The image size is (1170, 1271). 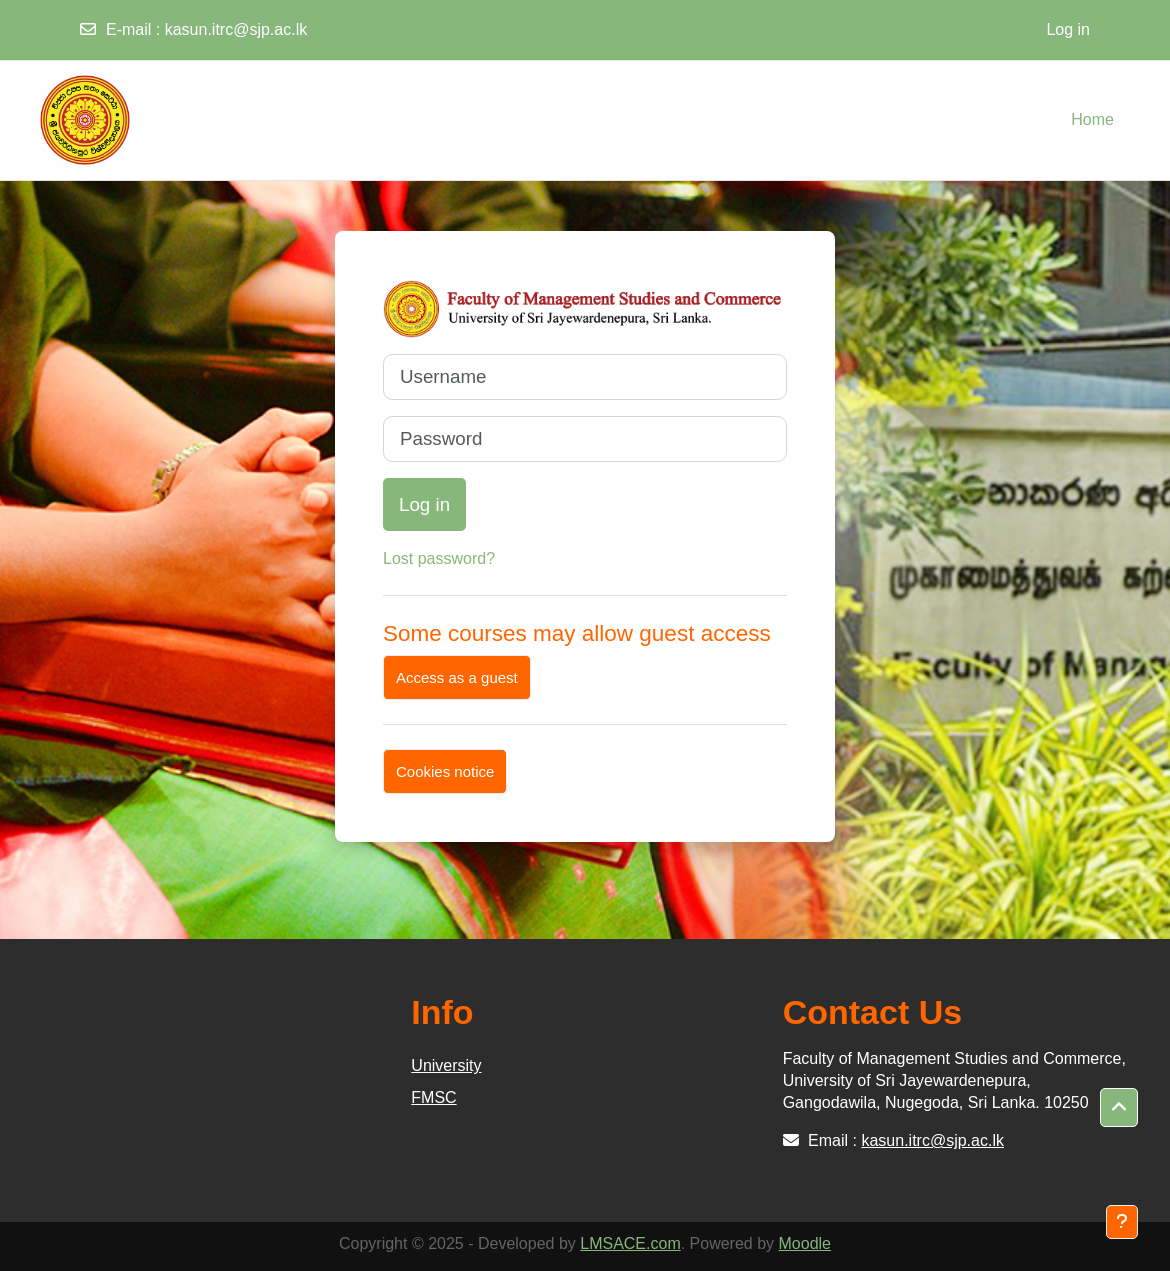 I want to click on [button], so click(x=1119, y=1108).